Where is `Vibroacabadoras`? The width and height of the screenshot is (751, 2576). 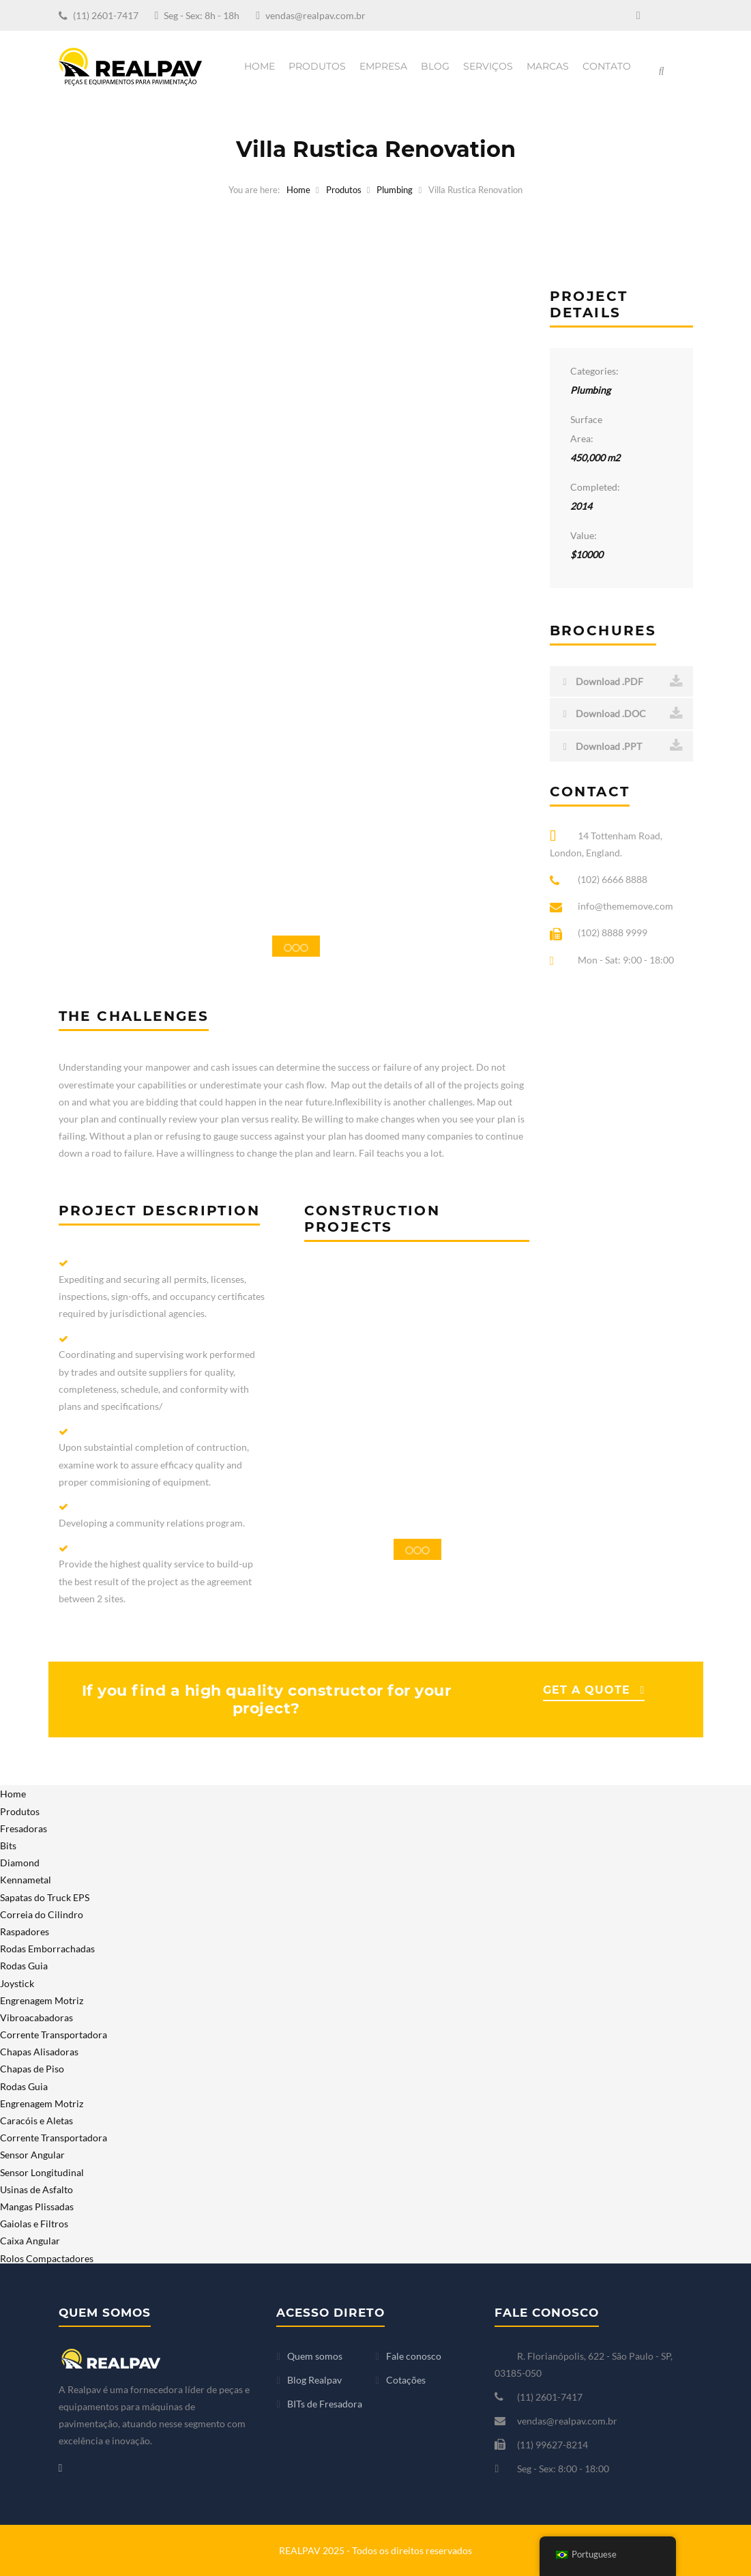 Vibroacabadoras is located at coordinates (36, 2017).